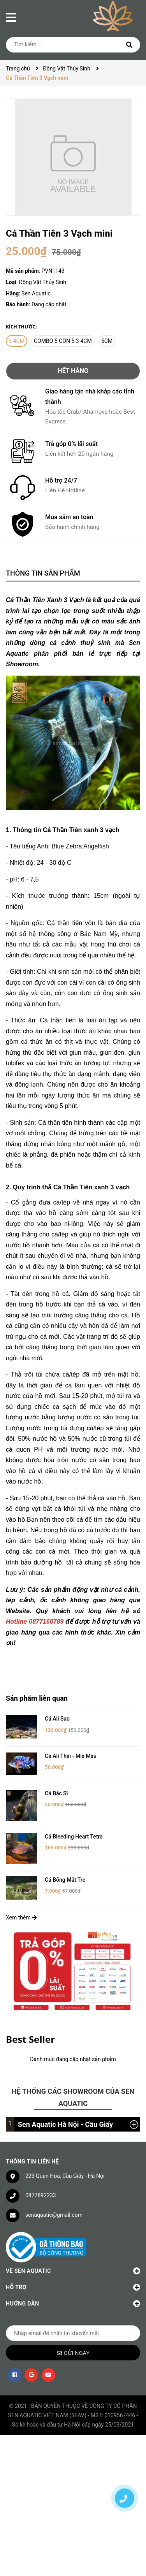  Describe the element at coordinates (56, 1793) in the screenshot. I see `Cá Bác Sĩ` at that location.